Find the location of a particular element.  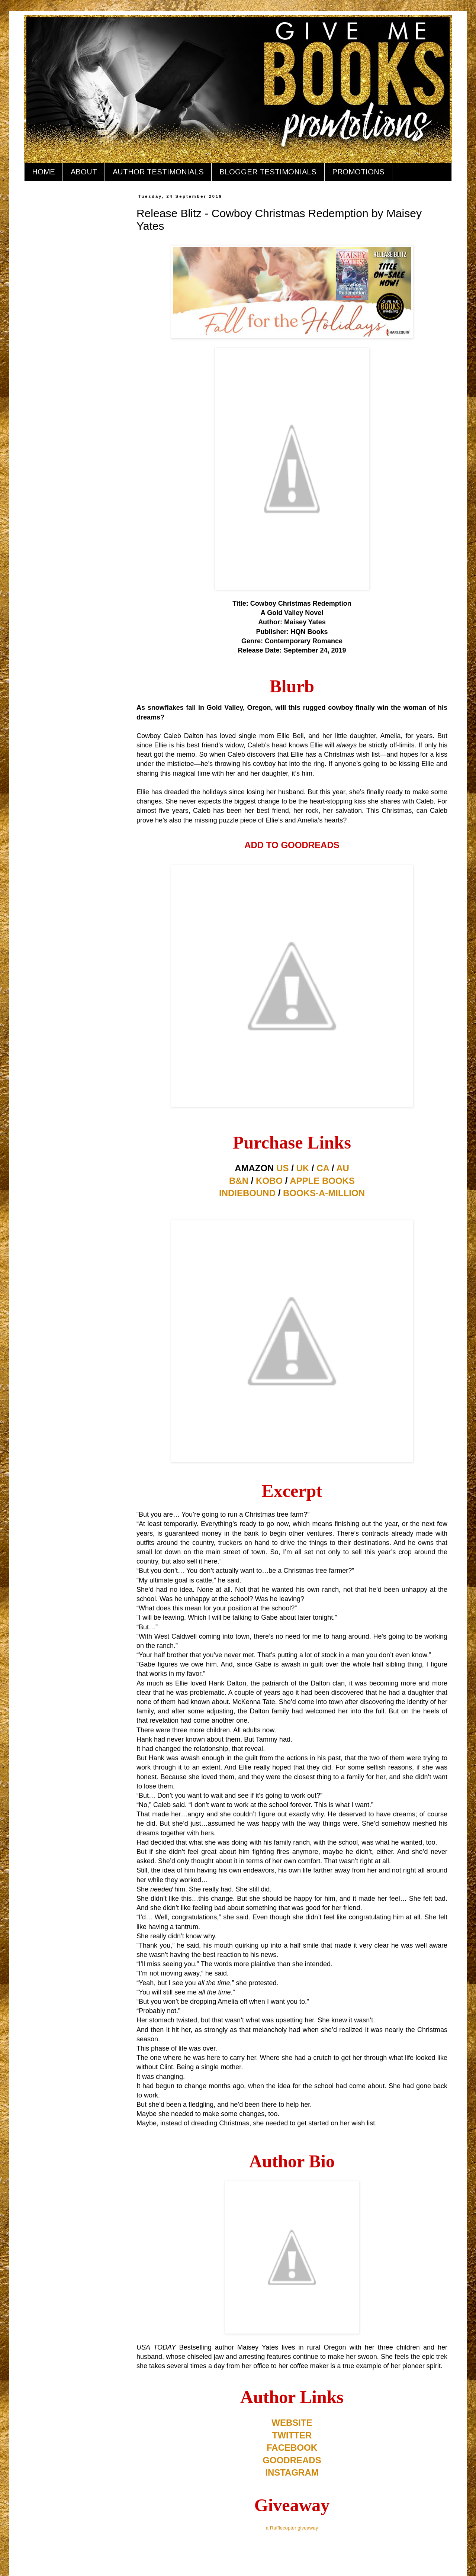

PROMOTIONS is located at coordinates (358, 172).